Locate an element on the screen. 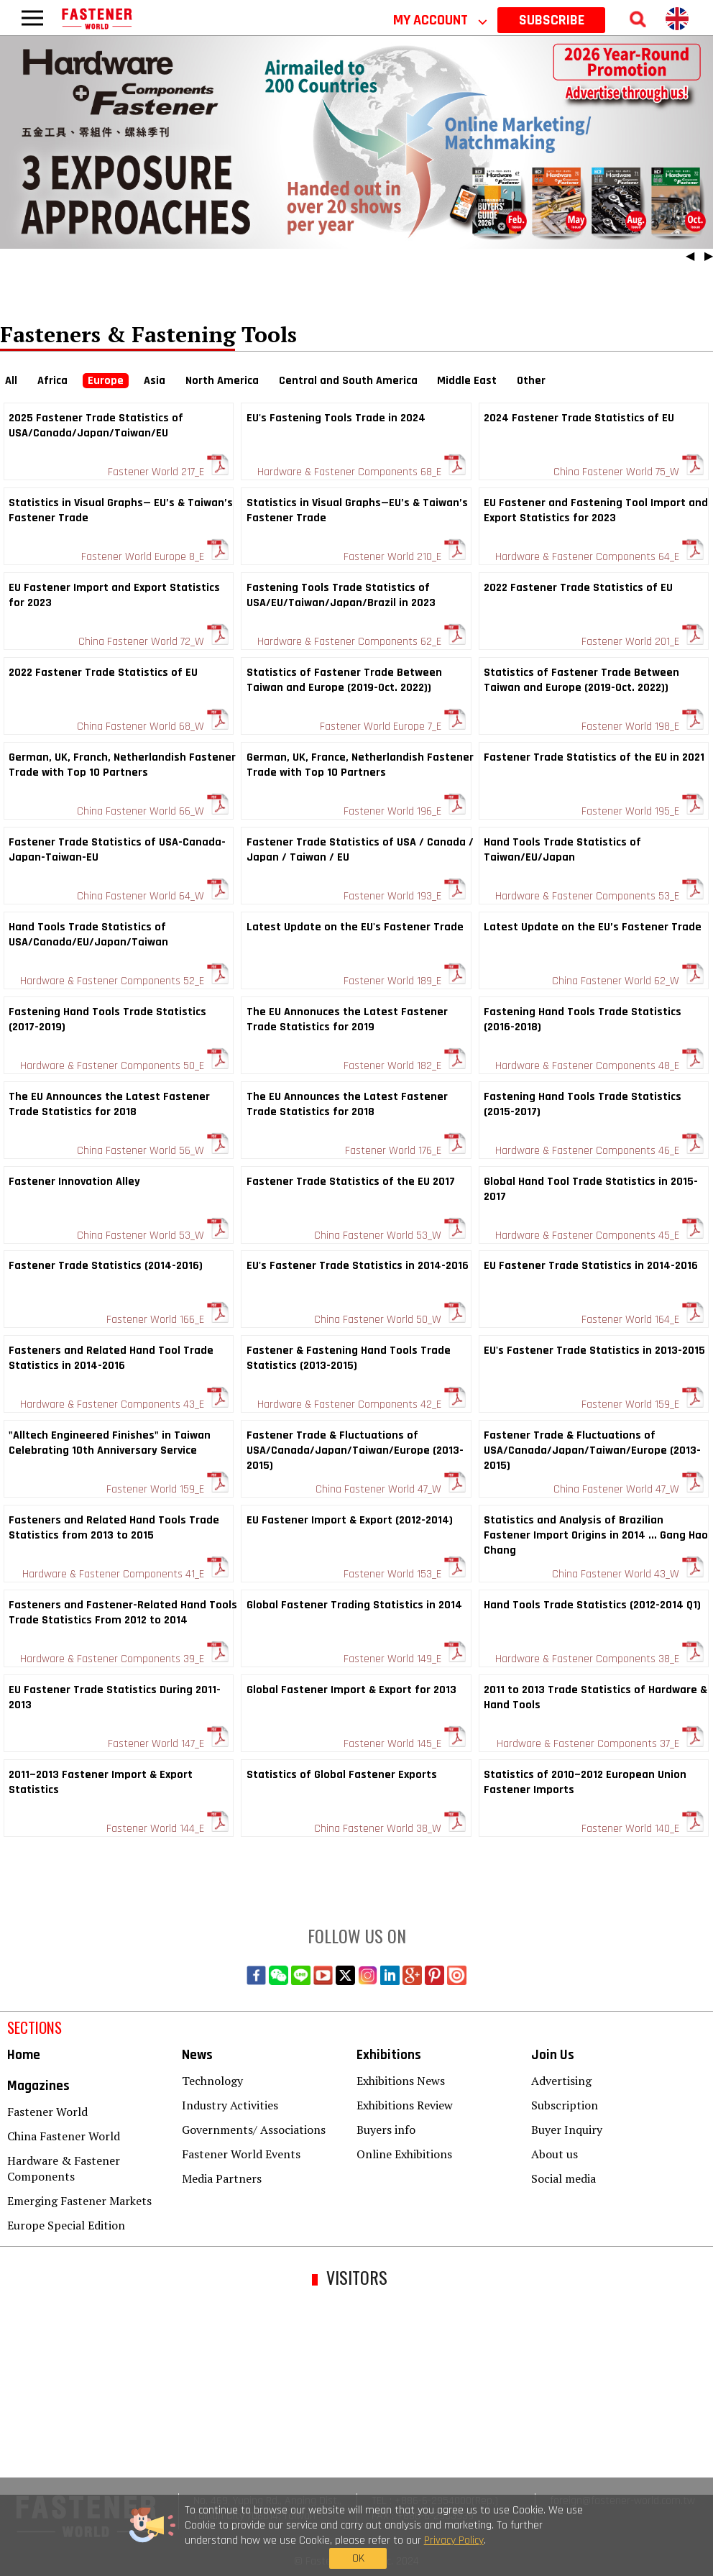 The width and height of the screenshot is (713, 2576). Fastener World 201_E is located at coordinates (642, 641).